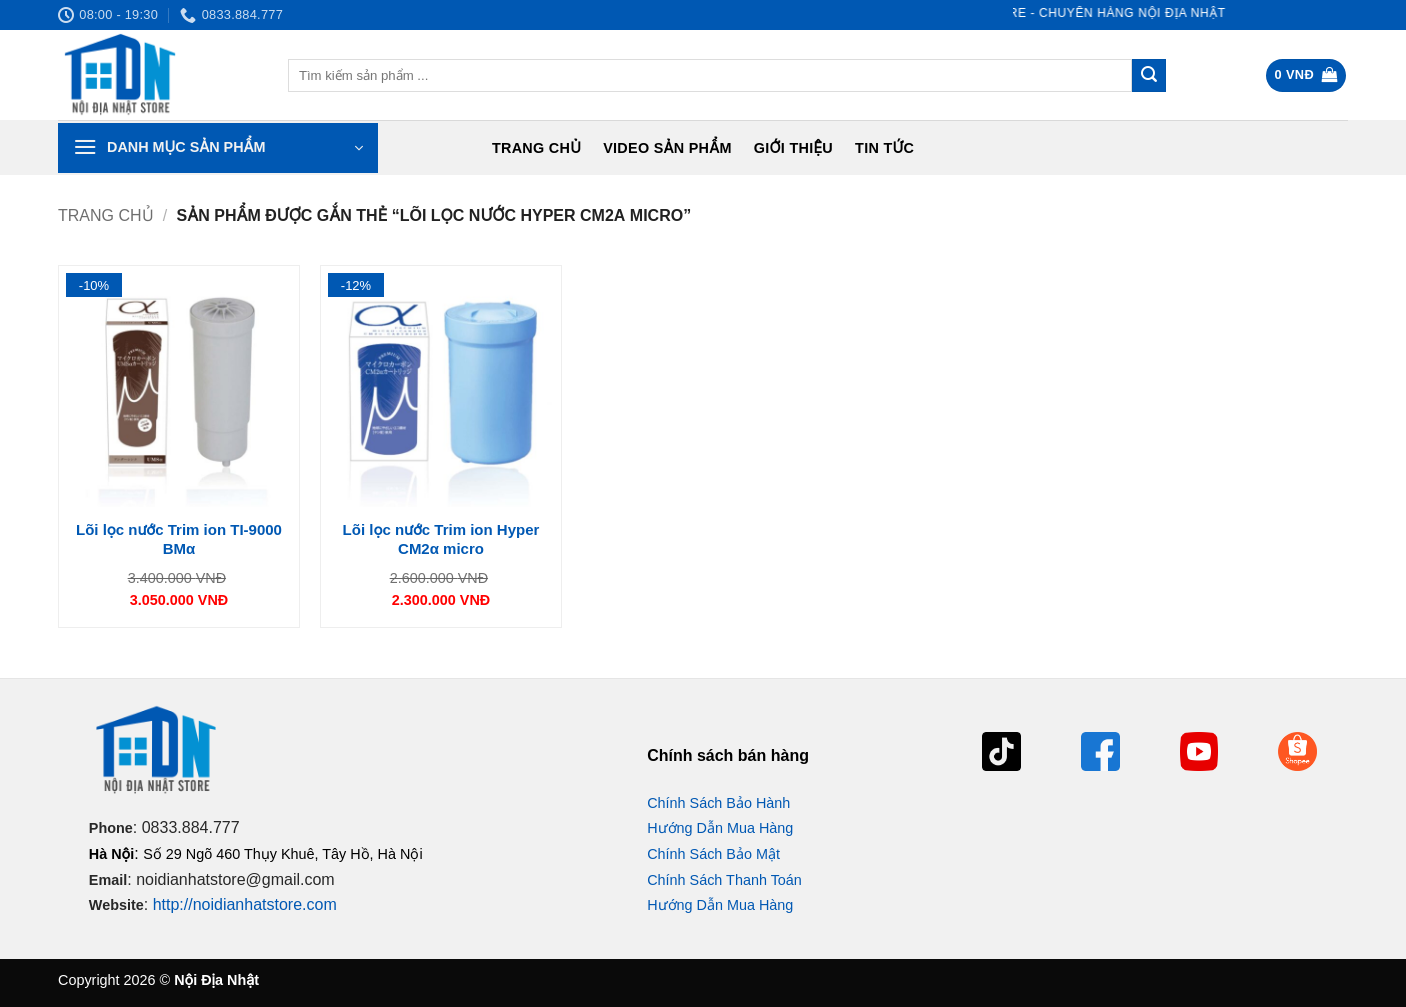  I want to click on http://noidianhatstore.com, so click(245, 904).